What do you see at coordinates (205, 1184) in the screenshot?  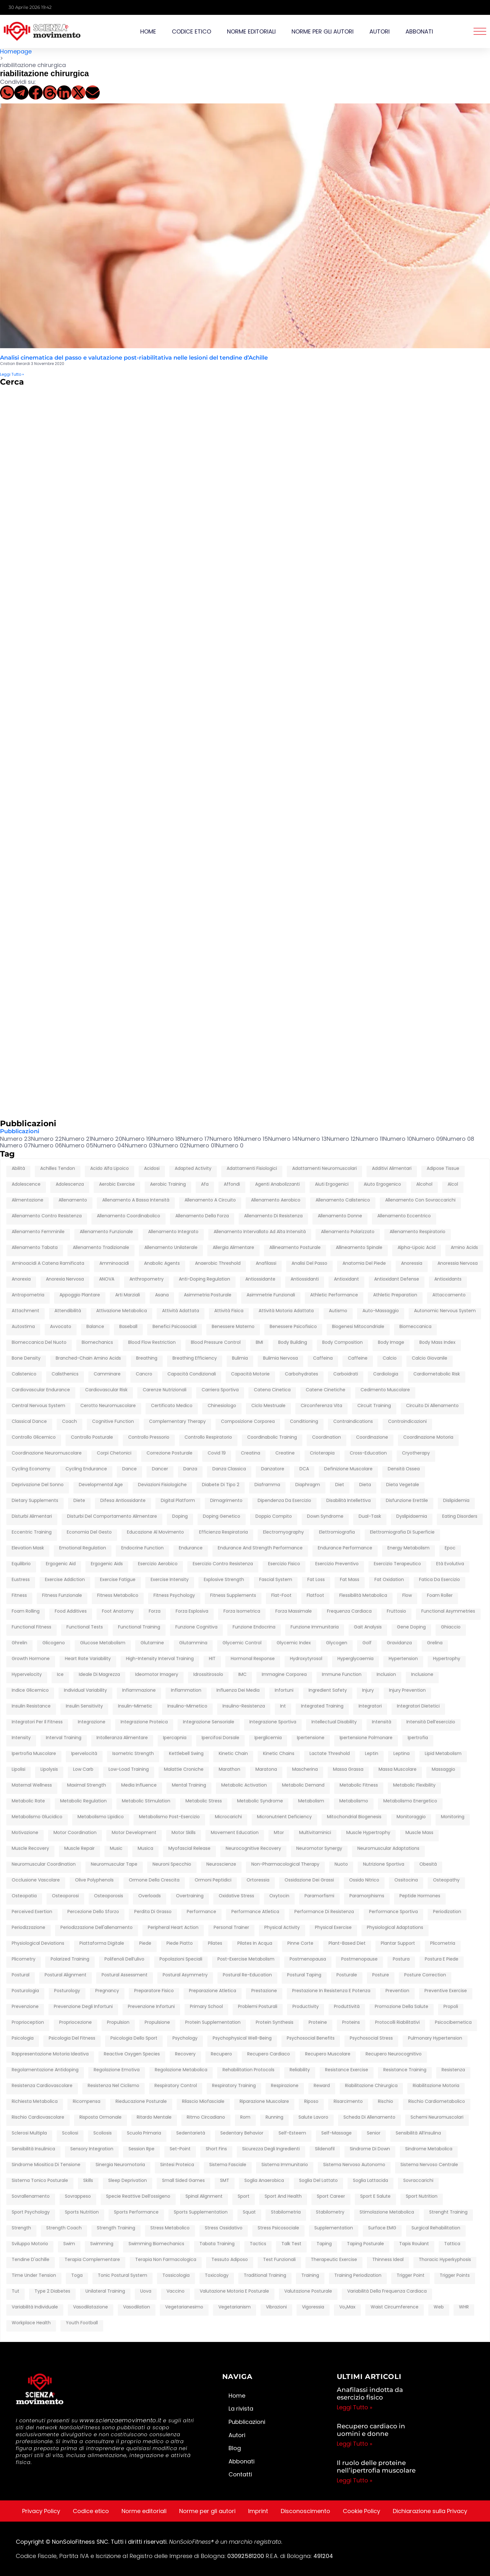 I see `afa` at bounding box center [205, 1184].